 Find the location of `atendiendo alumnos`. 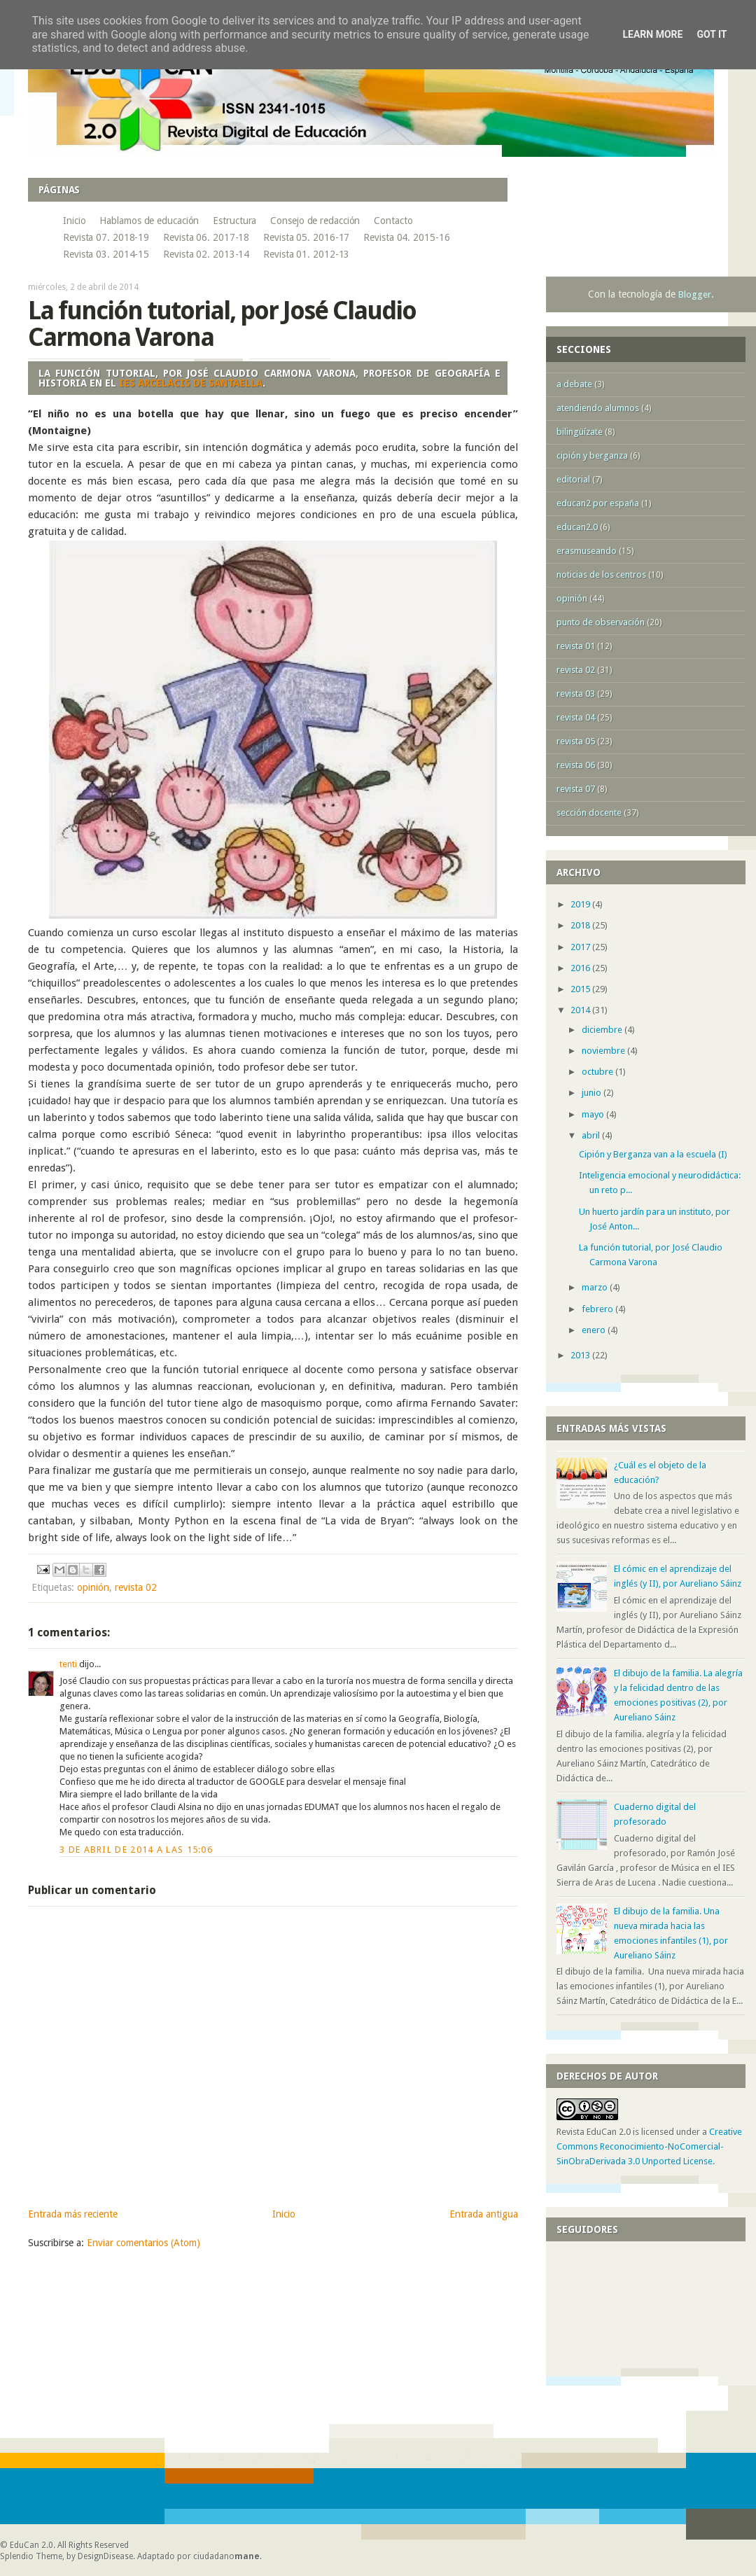

atendiendo alumnos is located at coordinates (597, 408).